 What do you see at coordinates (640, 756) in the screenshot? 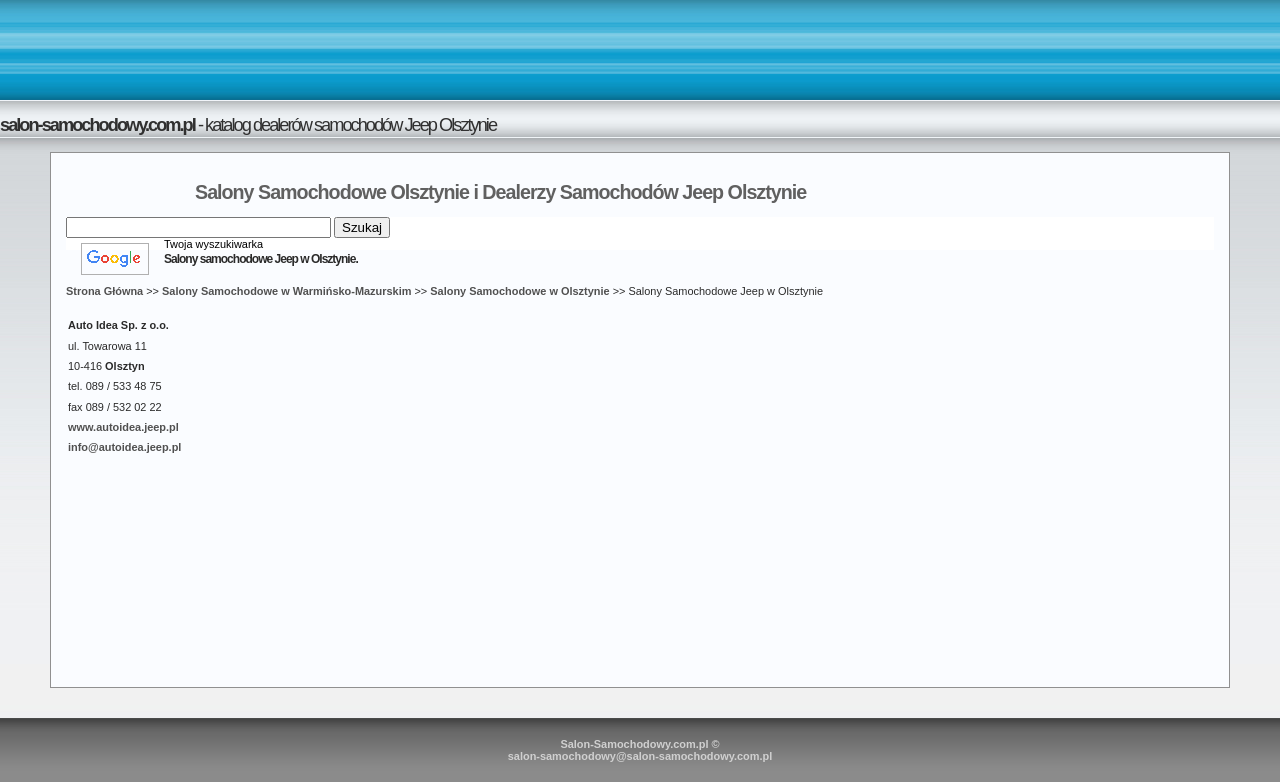
I see `salon-samochodowy@salon-samochodowy.com.pl` at bounding box center [640, 756].